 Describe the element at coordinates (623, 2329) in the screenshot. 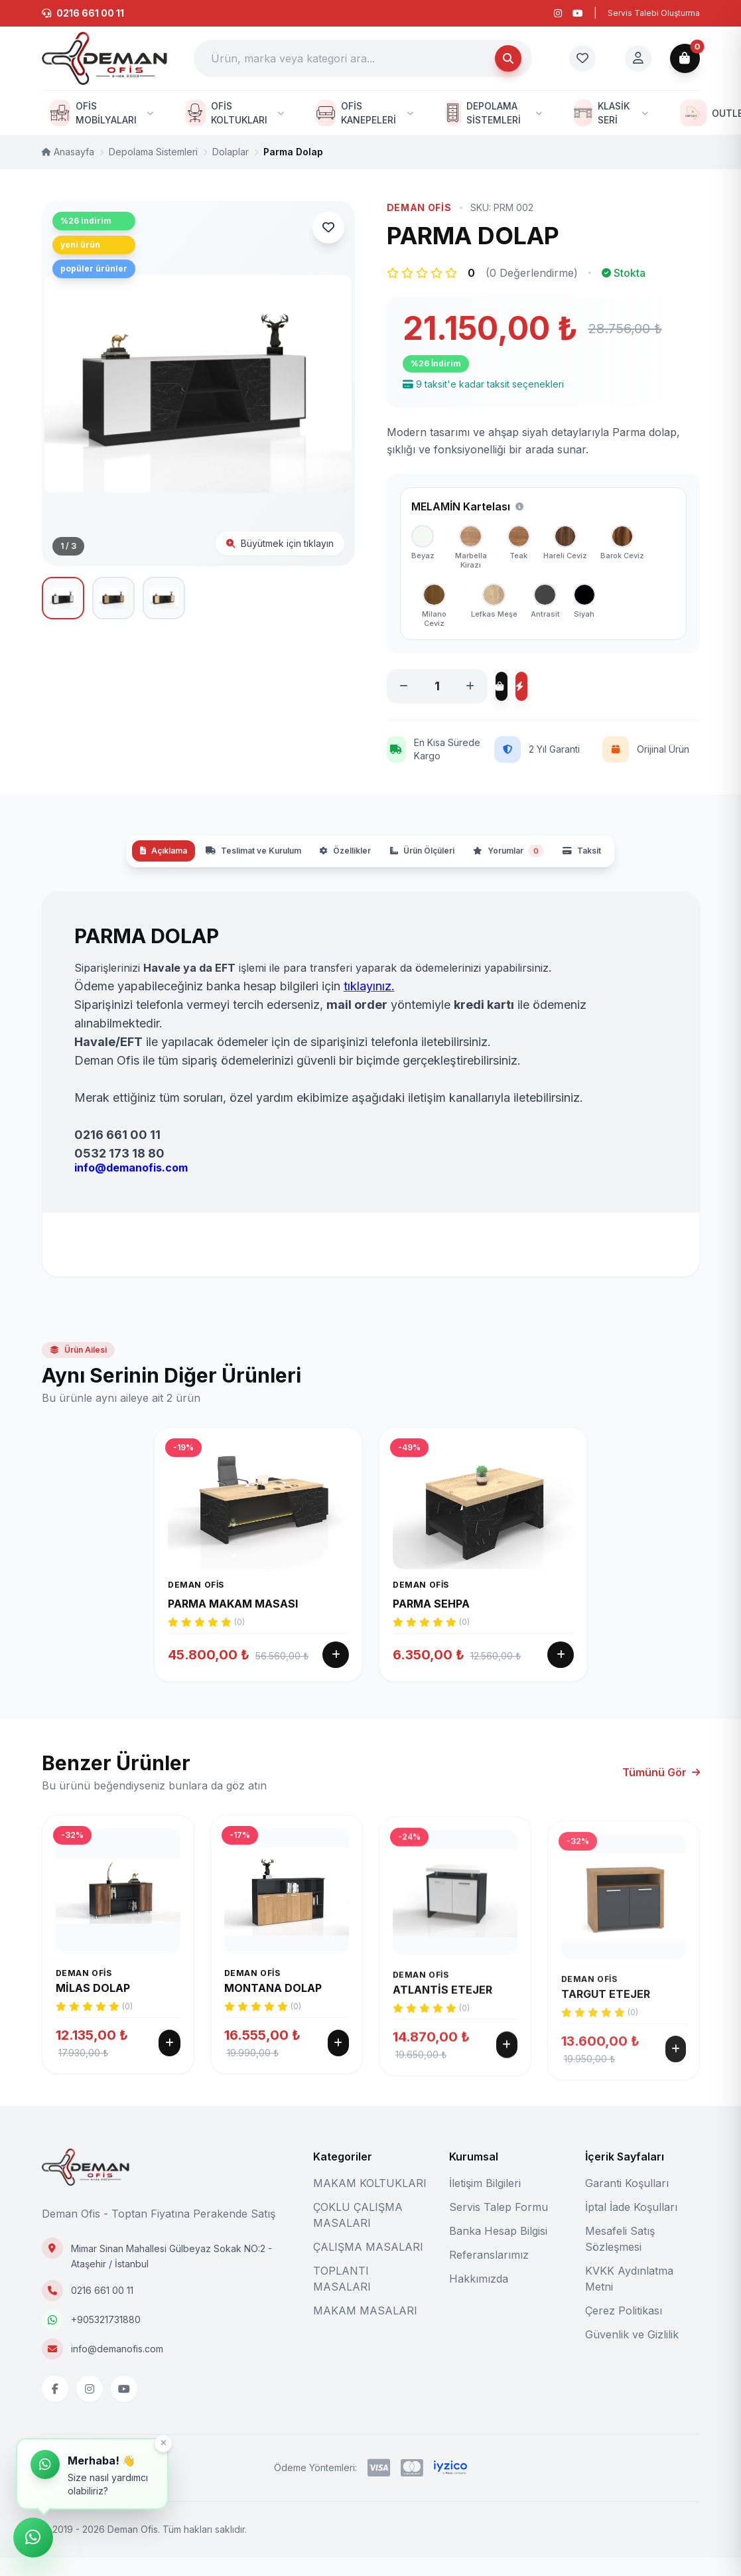

I see `Çerez Politikası` at that location.